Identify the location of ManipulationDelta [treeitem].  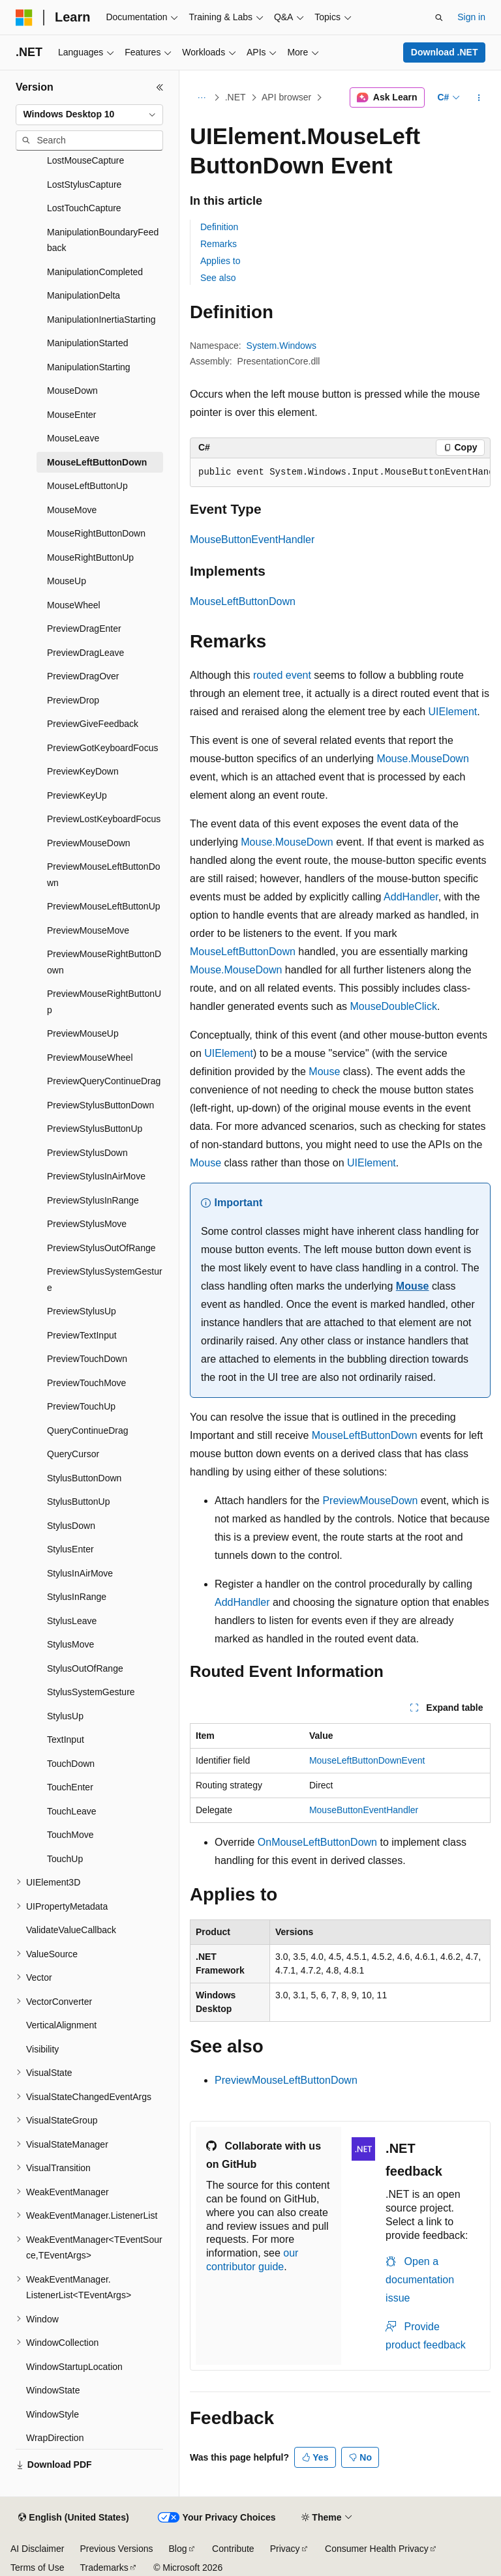
(83, 295).